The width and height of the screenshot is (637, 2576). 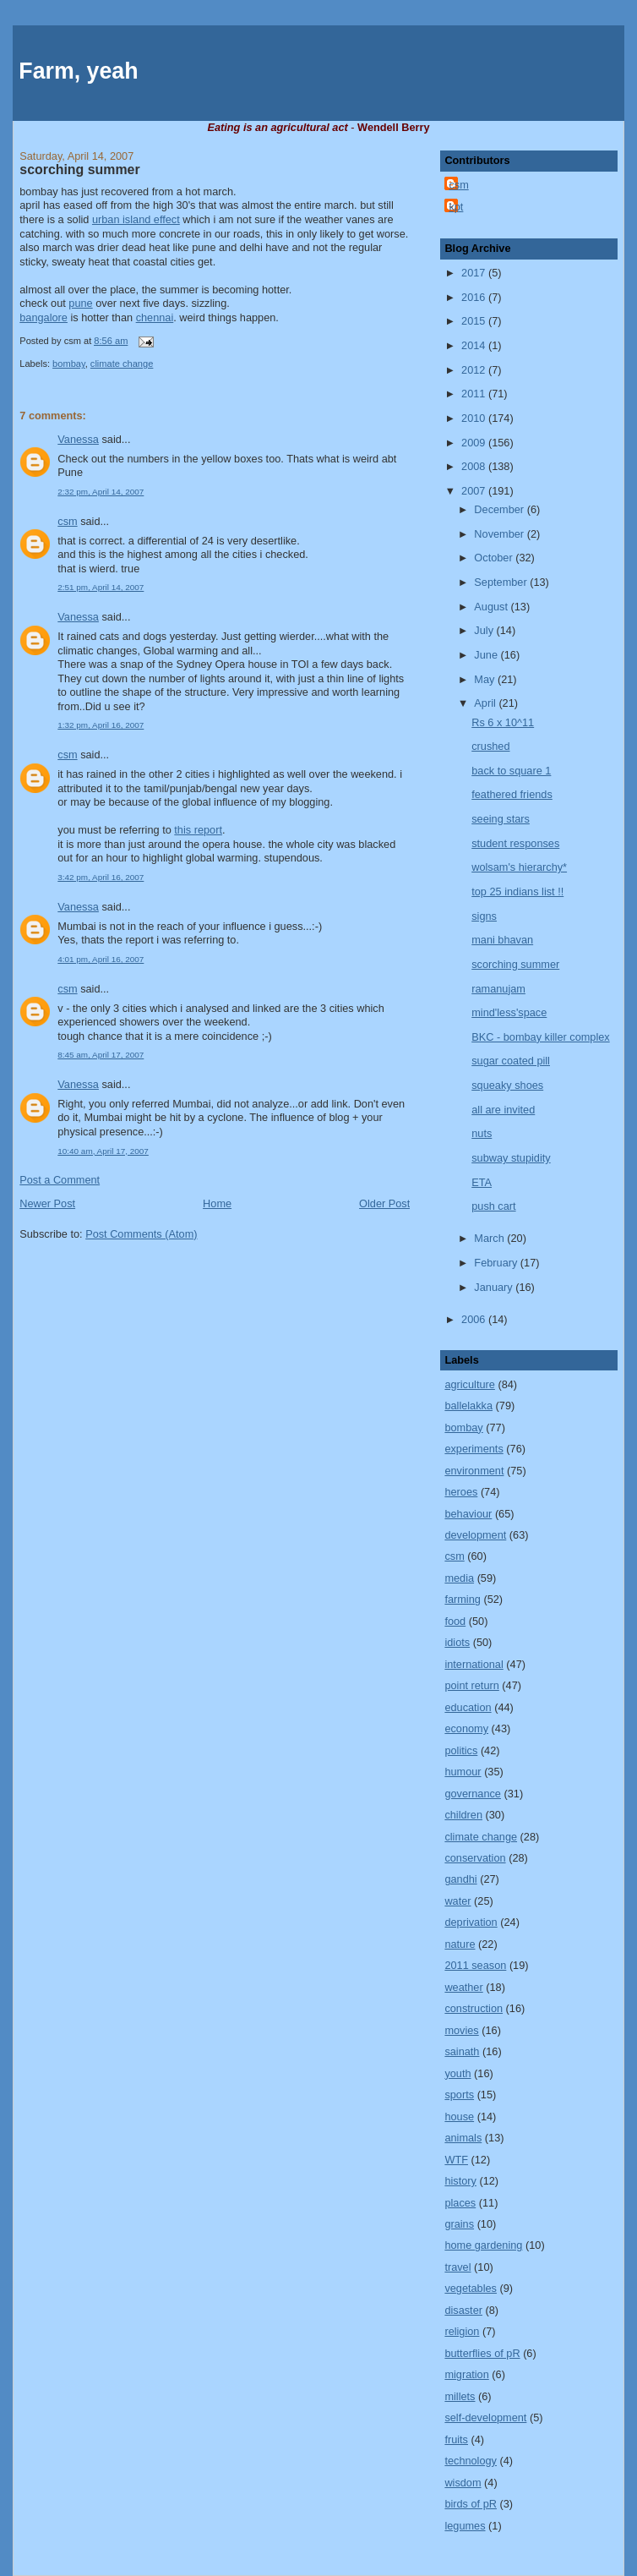 What do you see at coordinates (461, 2331) in the screenshot?
I see `religion` at bounding box center [461, 2331].